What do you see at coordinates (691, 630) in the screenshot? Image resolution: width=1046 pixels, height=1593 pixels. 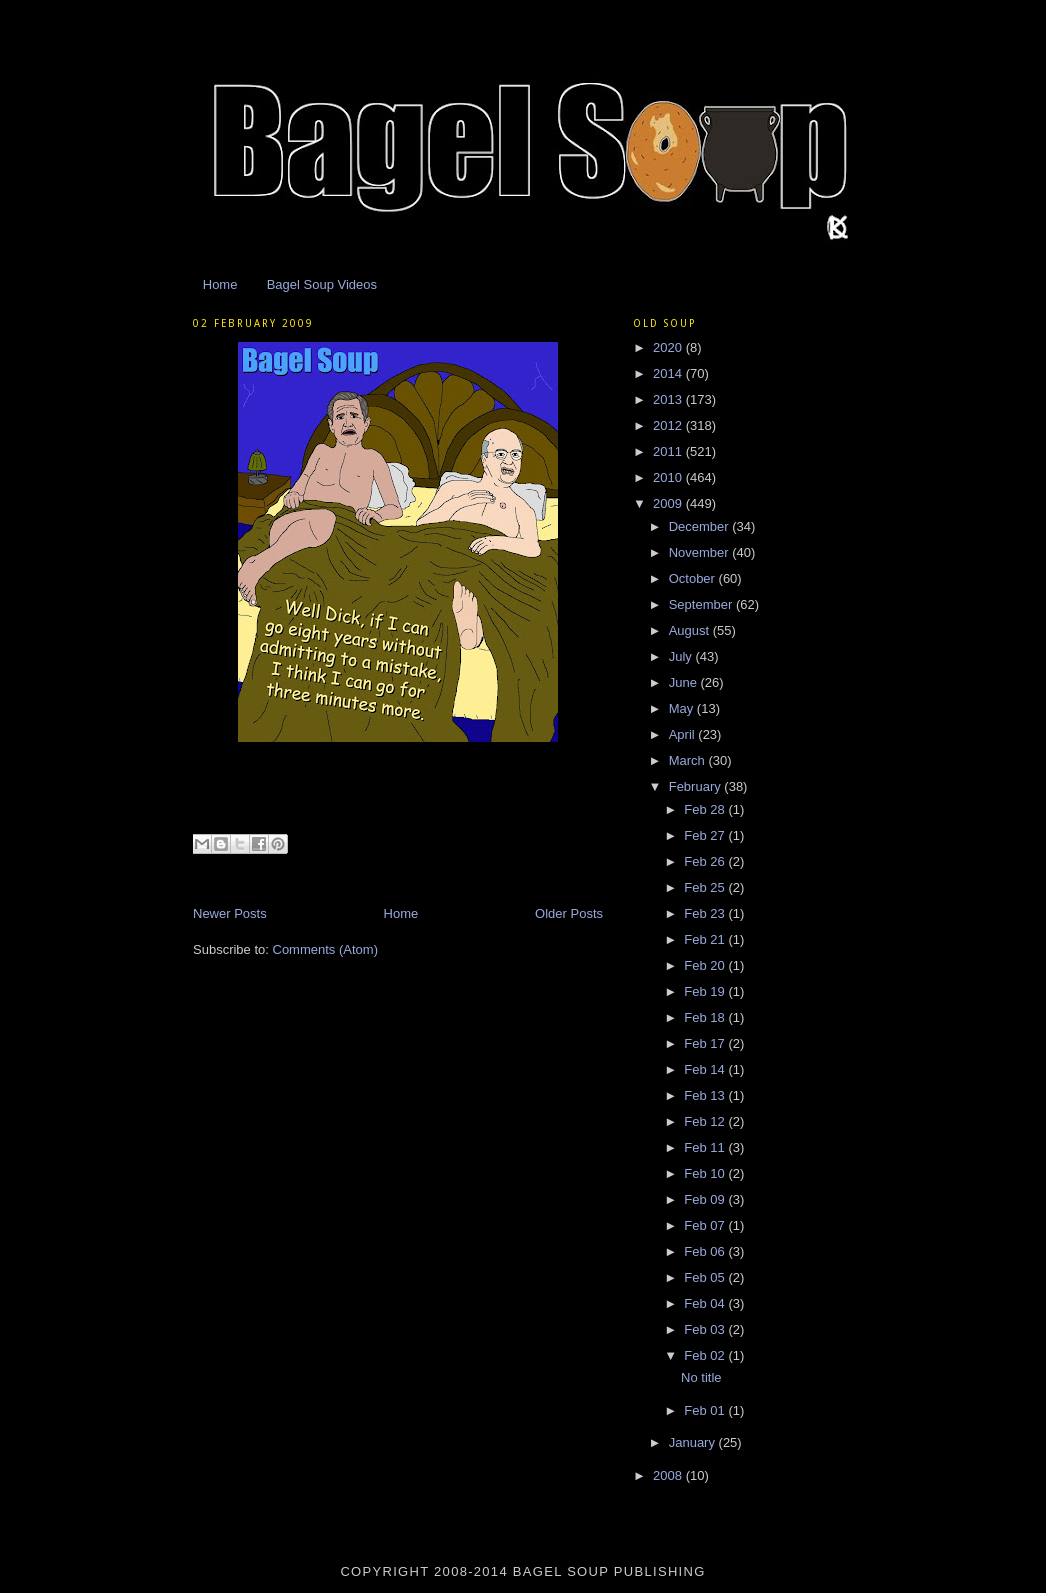 I see `August` at bounding box center [691, 630].